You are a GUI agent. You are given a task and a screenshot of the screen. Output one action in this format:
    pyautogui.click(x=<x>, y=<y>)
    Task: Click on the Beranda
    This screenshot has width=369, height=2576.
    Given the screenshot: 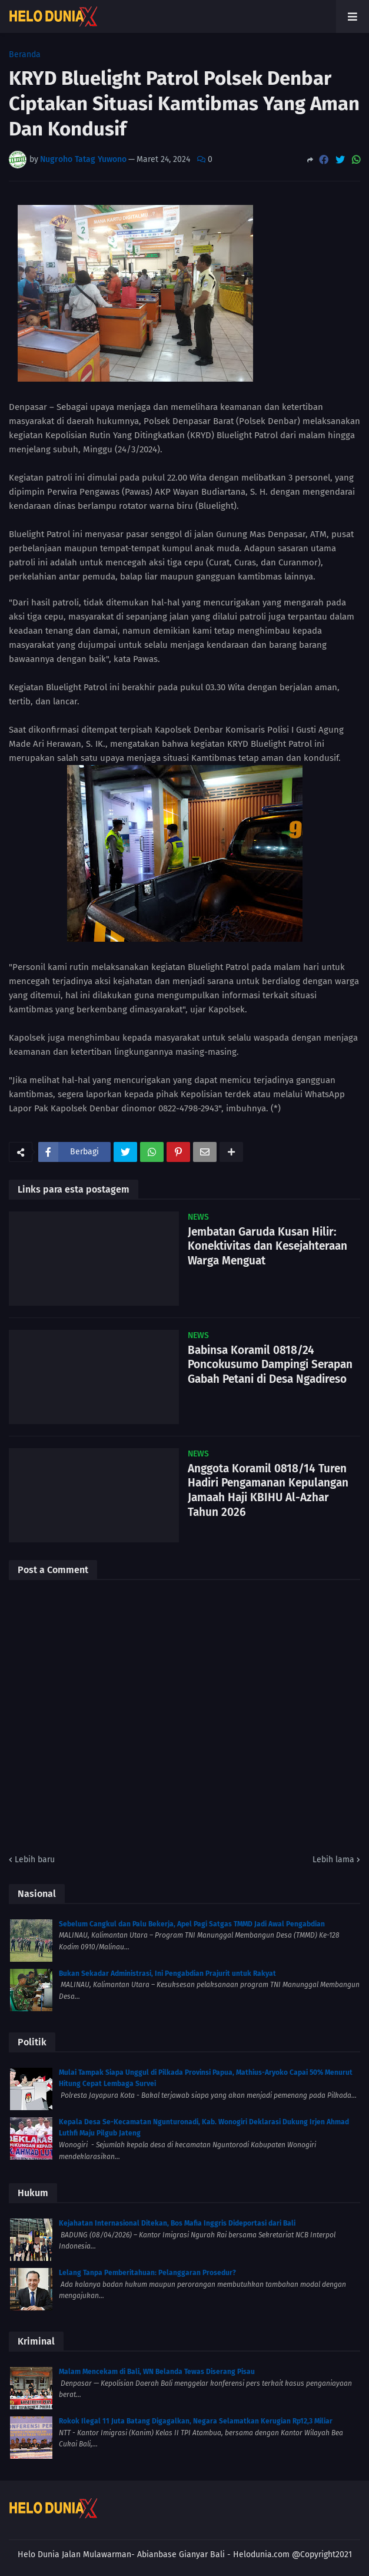 What is the action you would take?
    pyautogui.click(x=25, y=55)
    